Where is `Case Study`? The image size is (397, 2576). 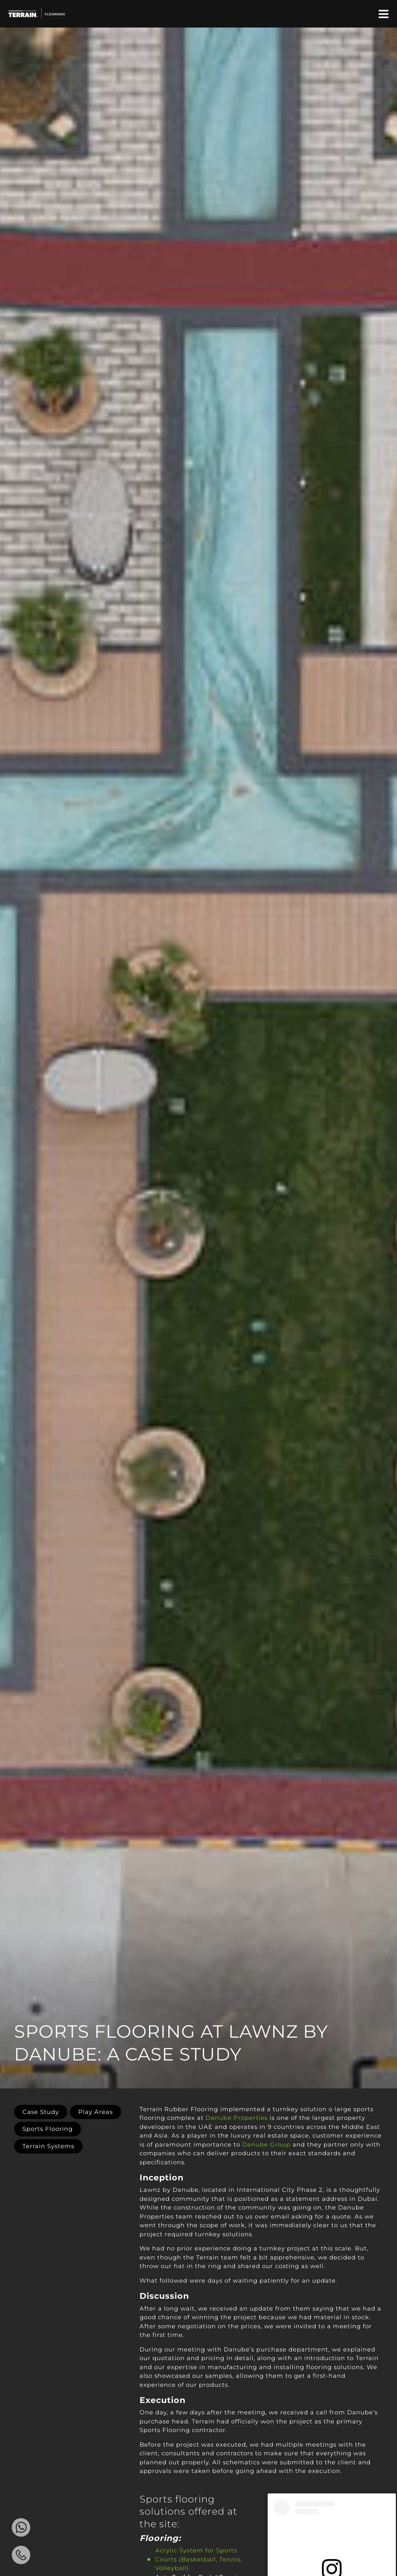 Case Study is located at coordinates (40, 2112).